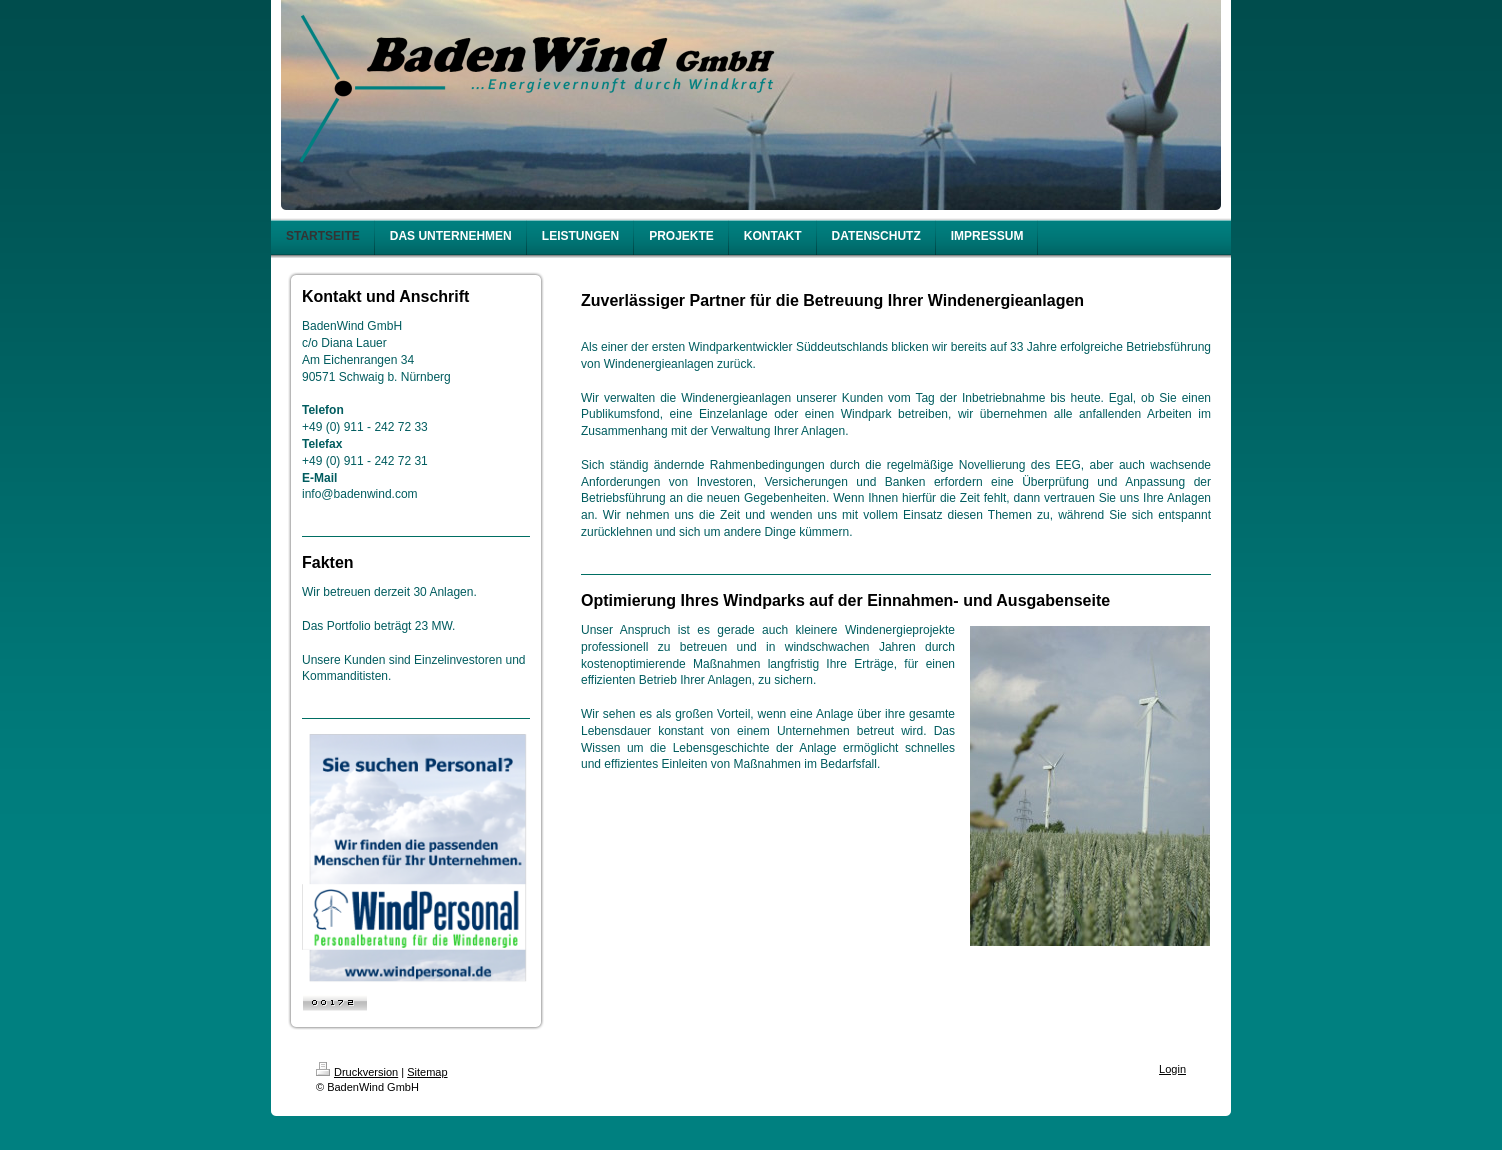  Describe the element at coordinates (427, 1072) in the screenshot. I see `Sitemap` at that location.